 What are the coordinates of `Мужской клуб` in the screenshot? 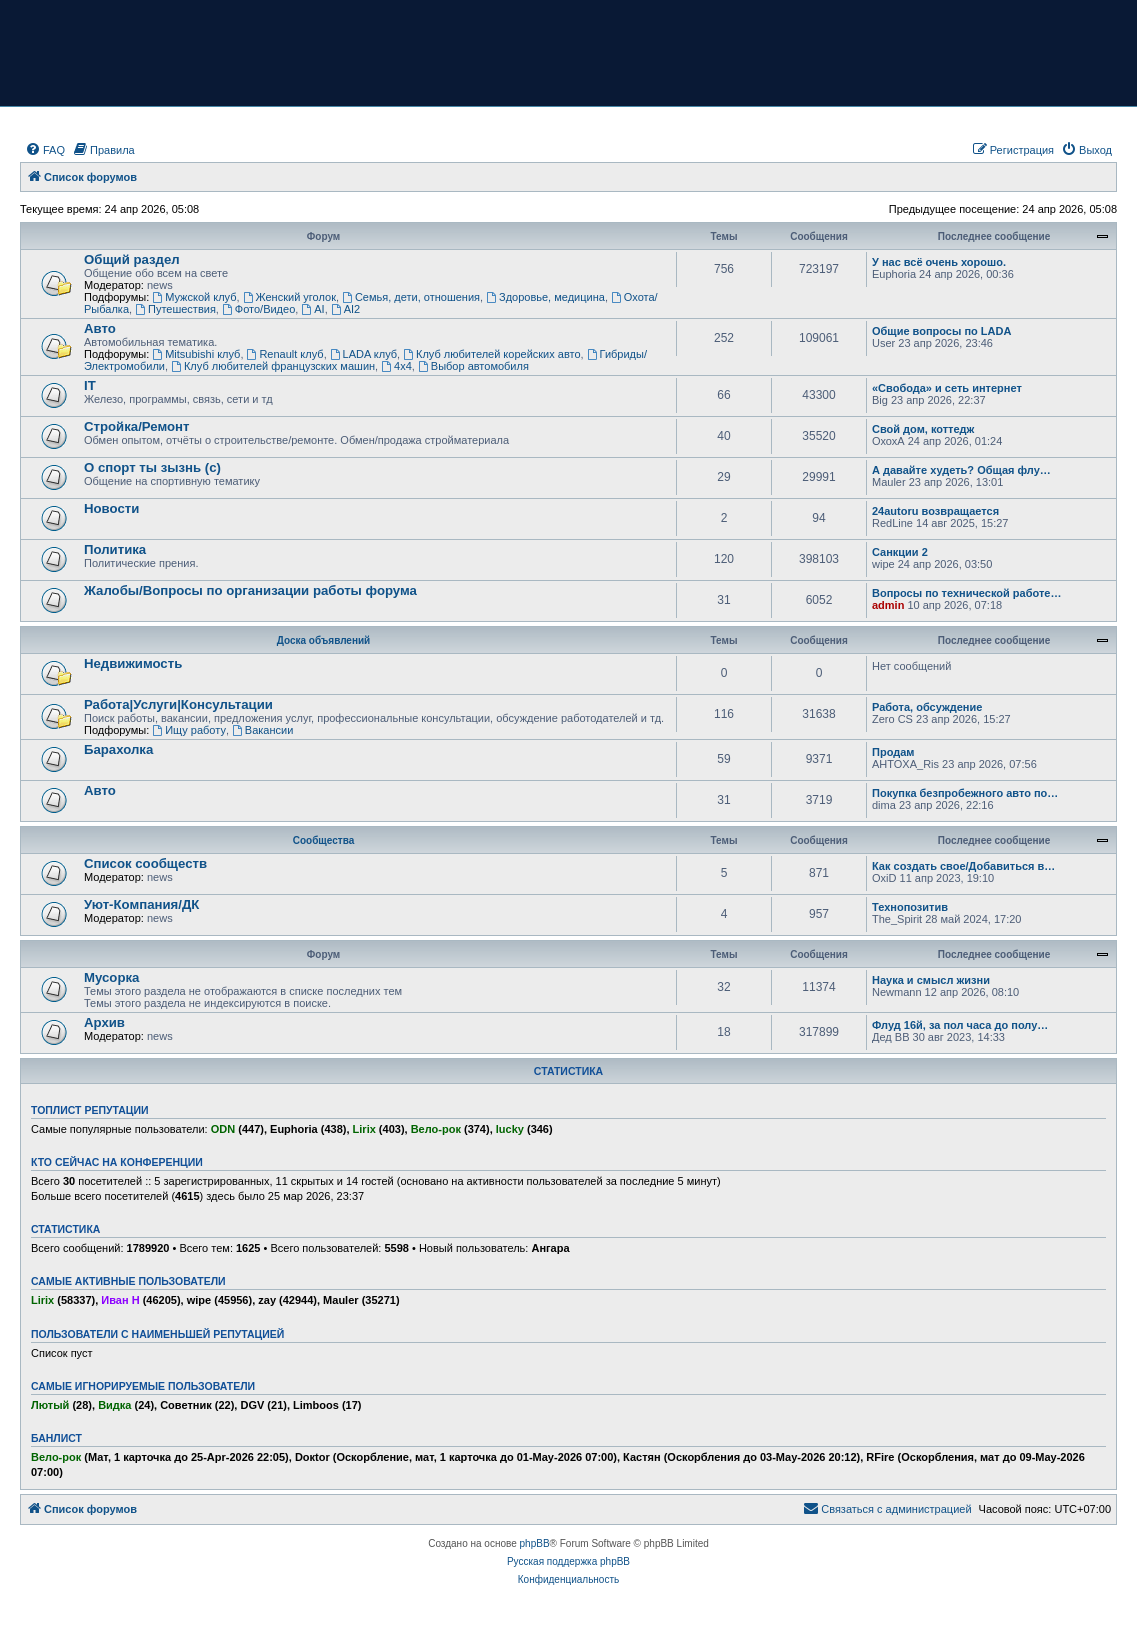 It's located at (194, 297).